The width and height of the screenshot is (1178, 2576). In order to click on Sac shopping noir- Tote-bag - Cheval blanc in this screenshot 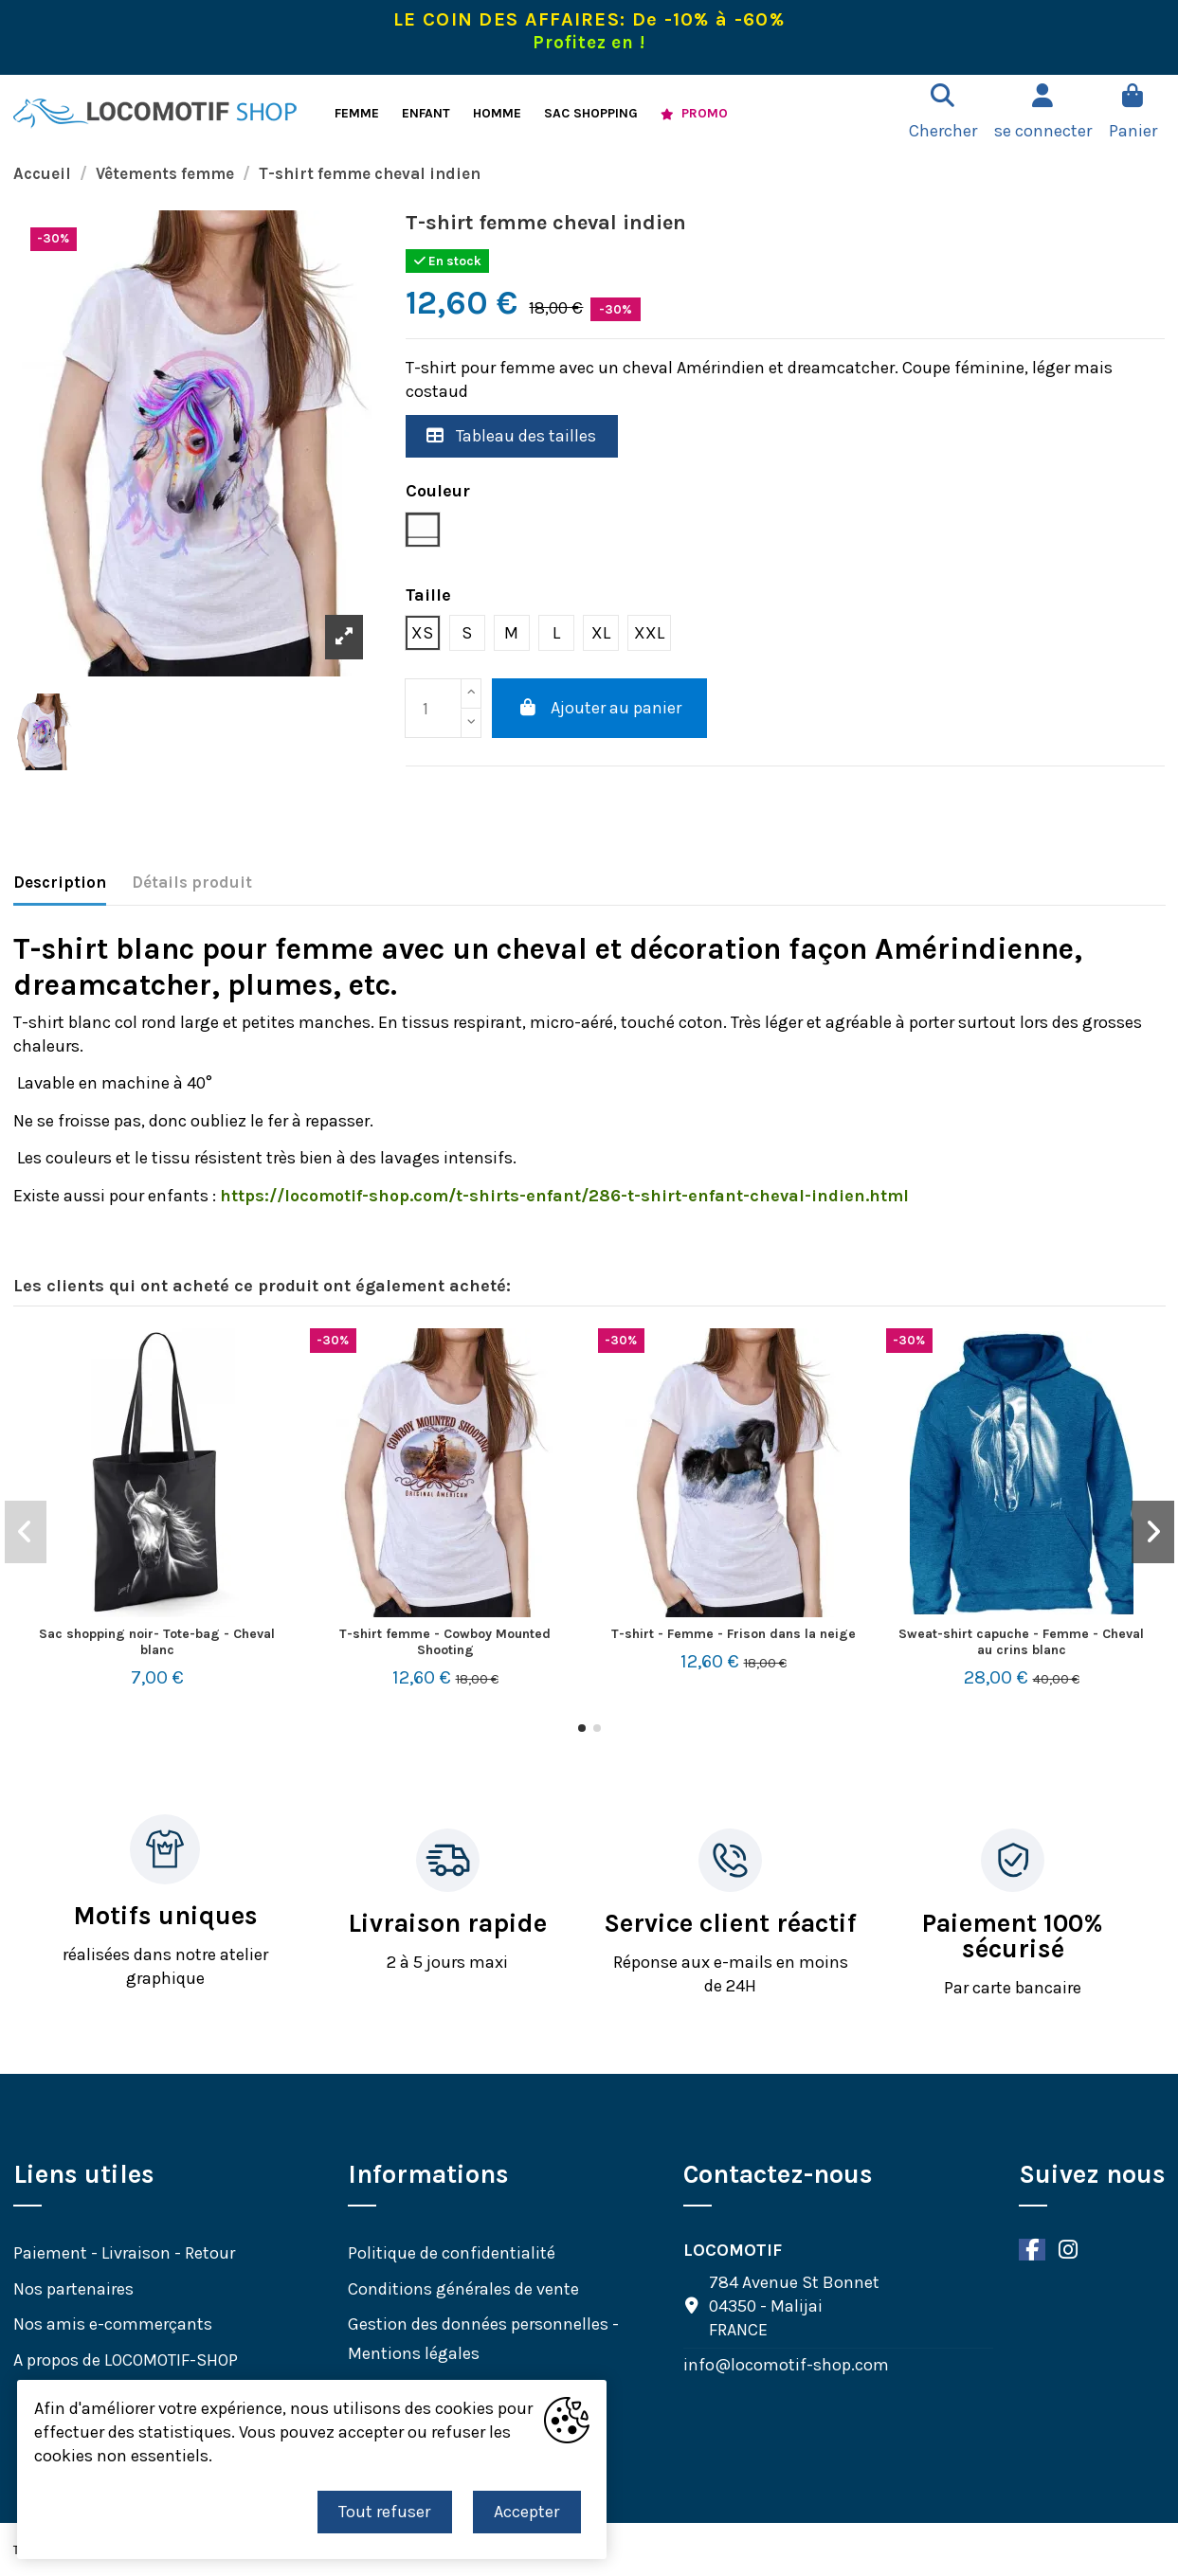, I will do `click(157, 1642)`.